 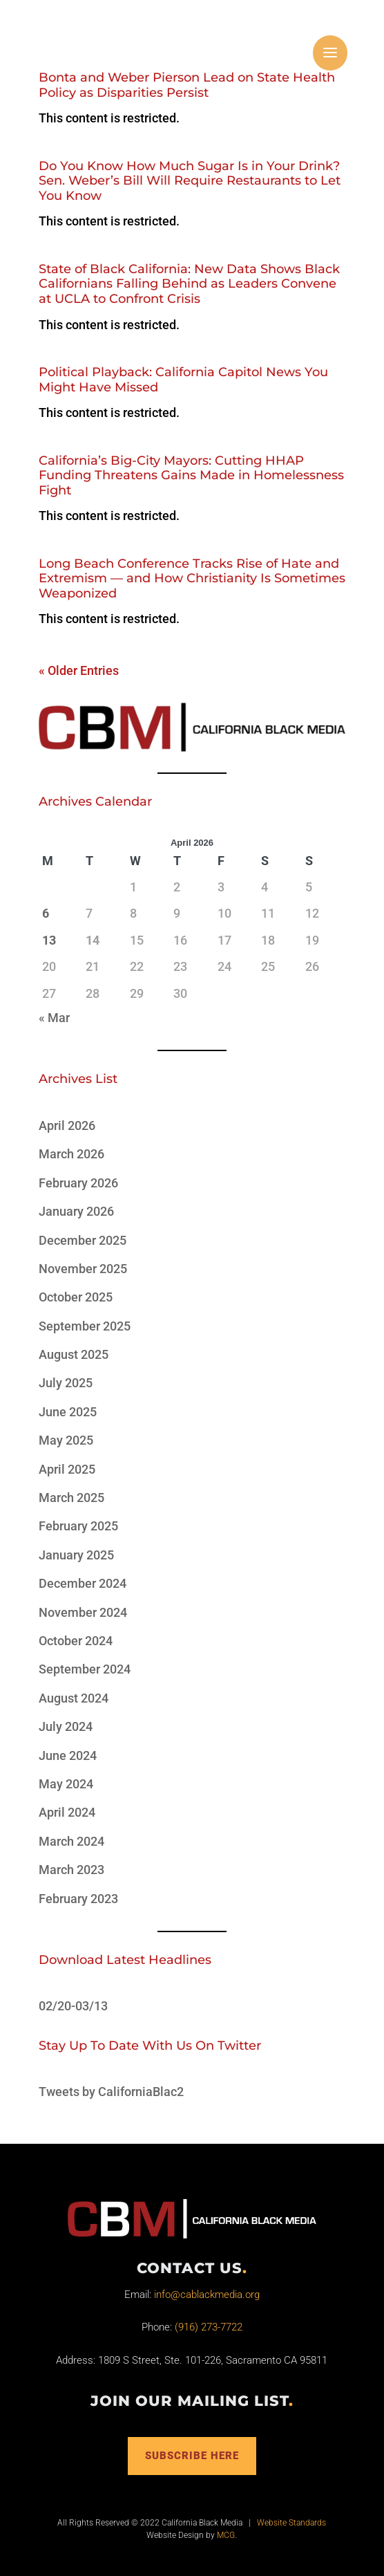 What do you see at coordinates (208, 2327) in the screenshot?
I see `(916) 273-7722` at bounding box center [208, 2327].